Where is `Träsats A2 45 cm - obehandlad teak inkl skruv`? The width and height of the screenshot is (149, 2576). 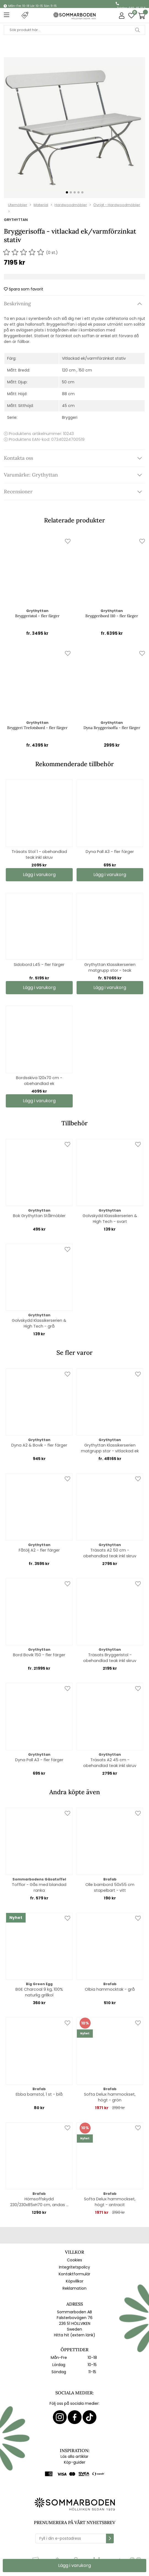 Träsats A2 45 cm - obehandlad teak inkl skruv is located at coordinates (109, 1762).